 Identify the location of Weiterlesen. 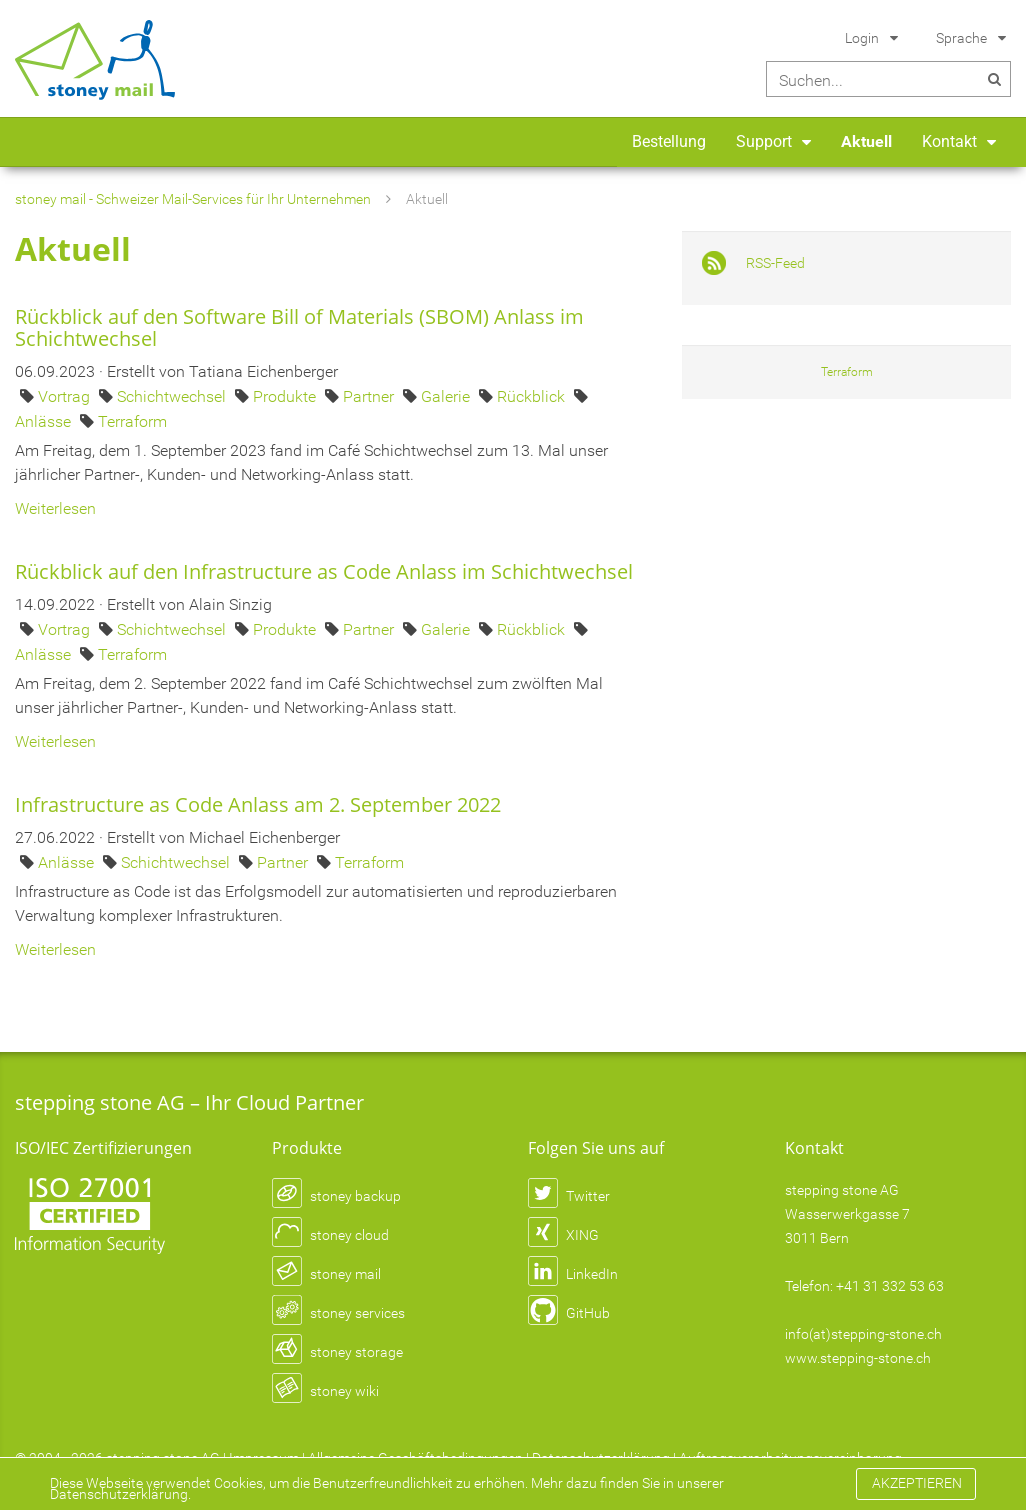
(55, 508).